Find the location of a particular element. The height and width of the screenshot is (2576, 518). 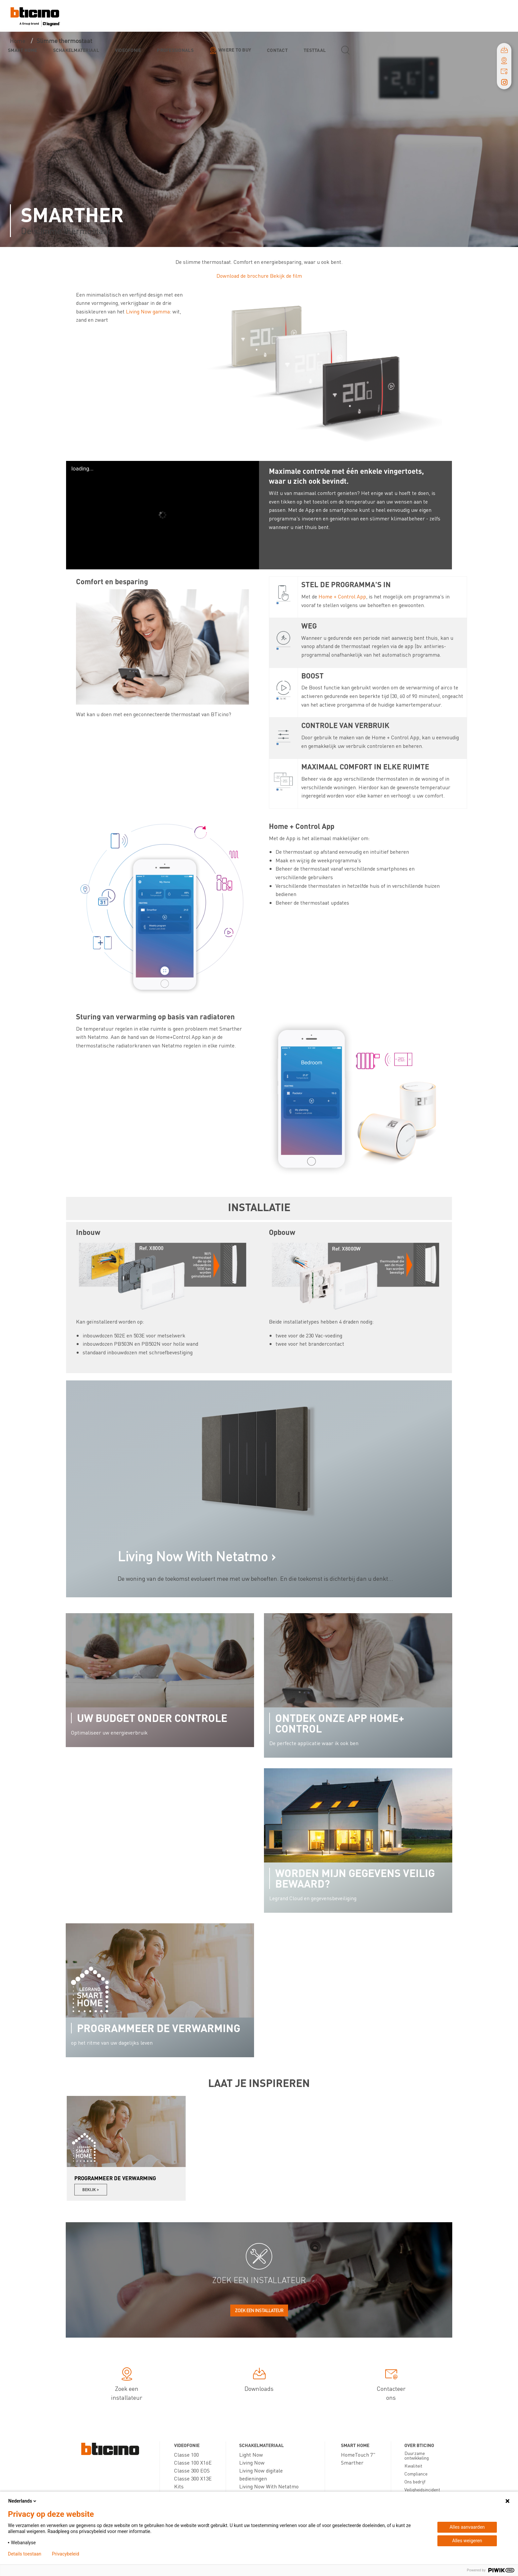

Ons bedrijf is located at coordinates (415, 2481).